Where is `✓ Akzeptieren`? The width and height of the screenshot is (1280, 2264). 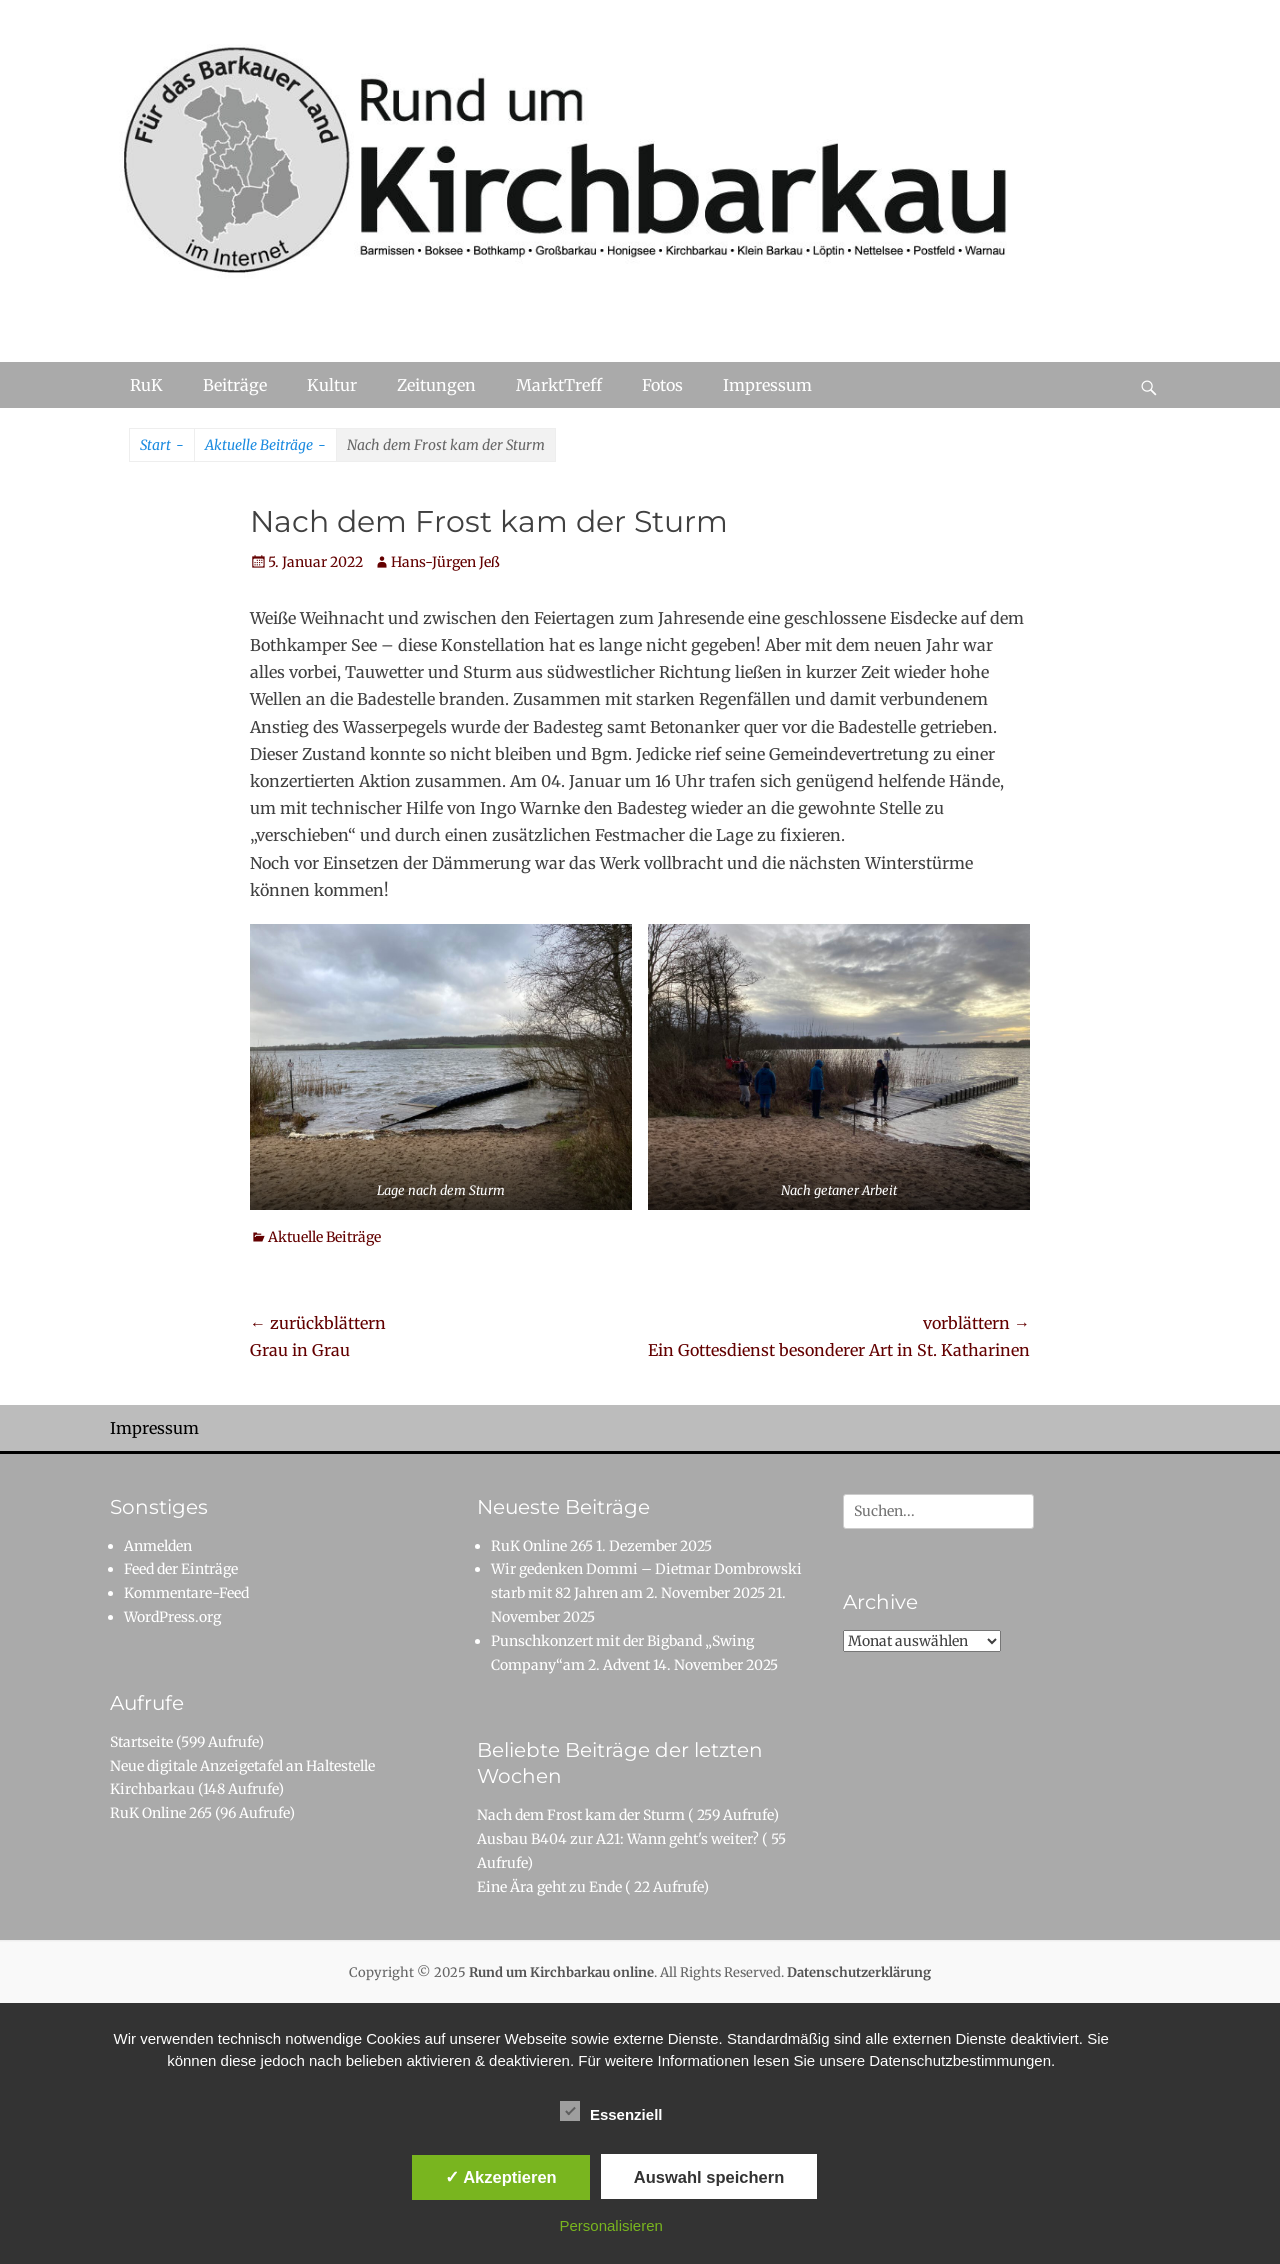 ✓ Akzeptieren is located at coordinates (501, 2177).